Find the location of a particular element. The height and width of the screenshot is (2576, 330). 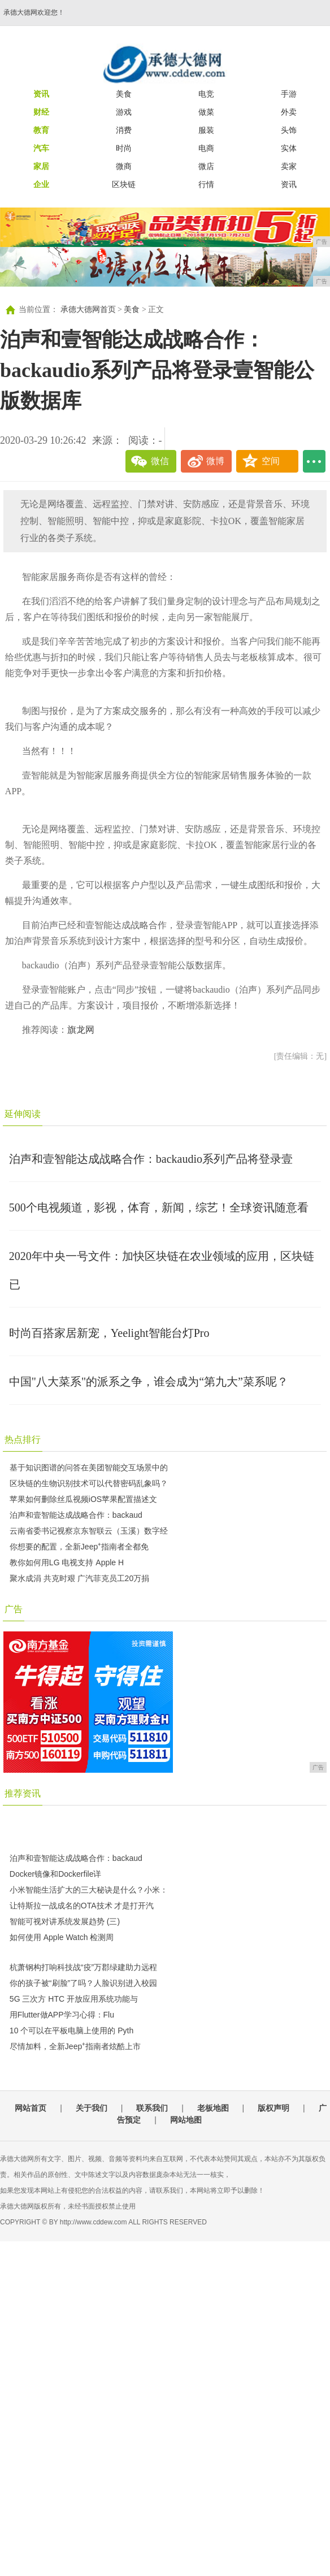

杭萧钢构打响科技战“疫”万郡绿建助力远程 is located at coordinates (83, 1967).